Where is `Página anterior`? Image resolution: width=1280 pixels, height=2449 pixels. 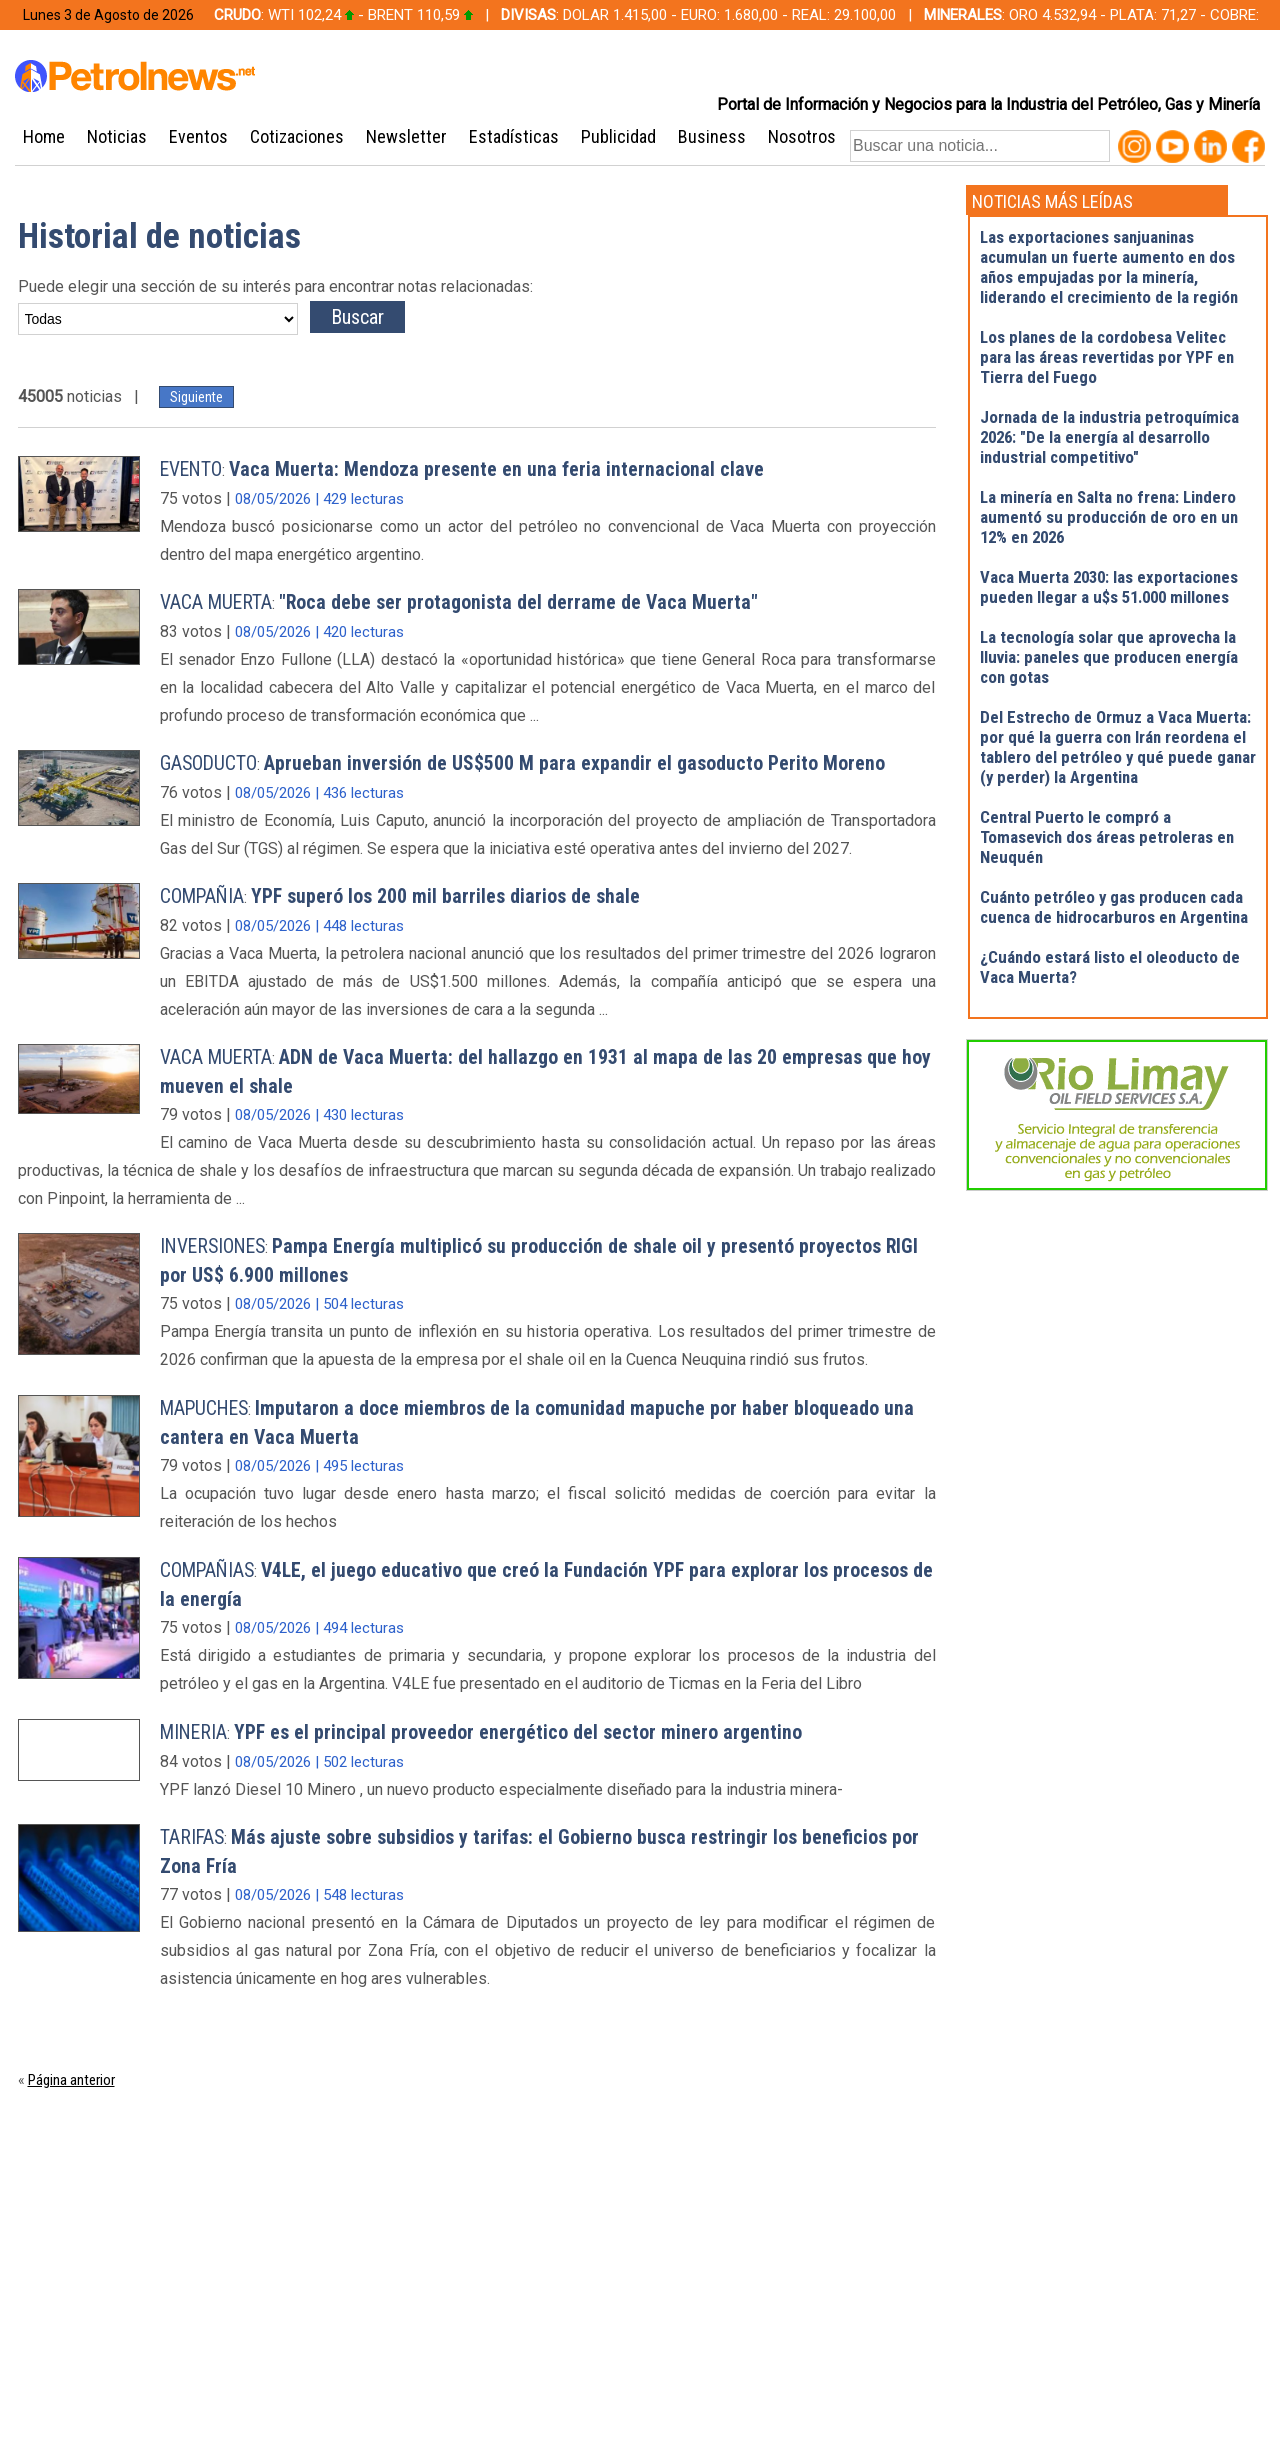
Página anterior is located at coordinates (71, 2080).